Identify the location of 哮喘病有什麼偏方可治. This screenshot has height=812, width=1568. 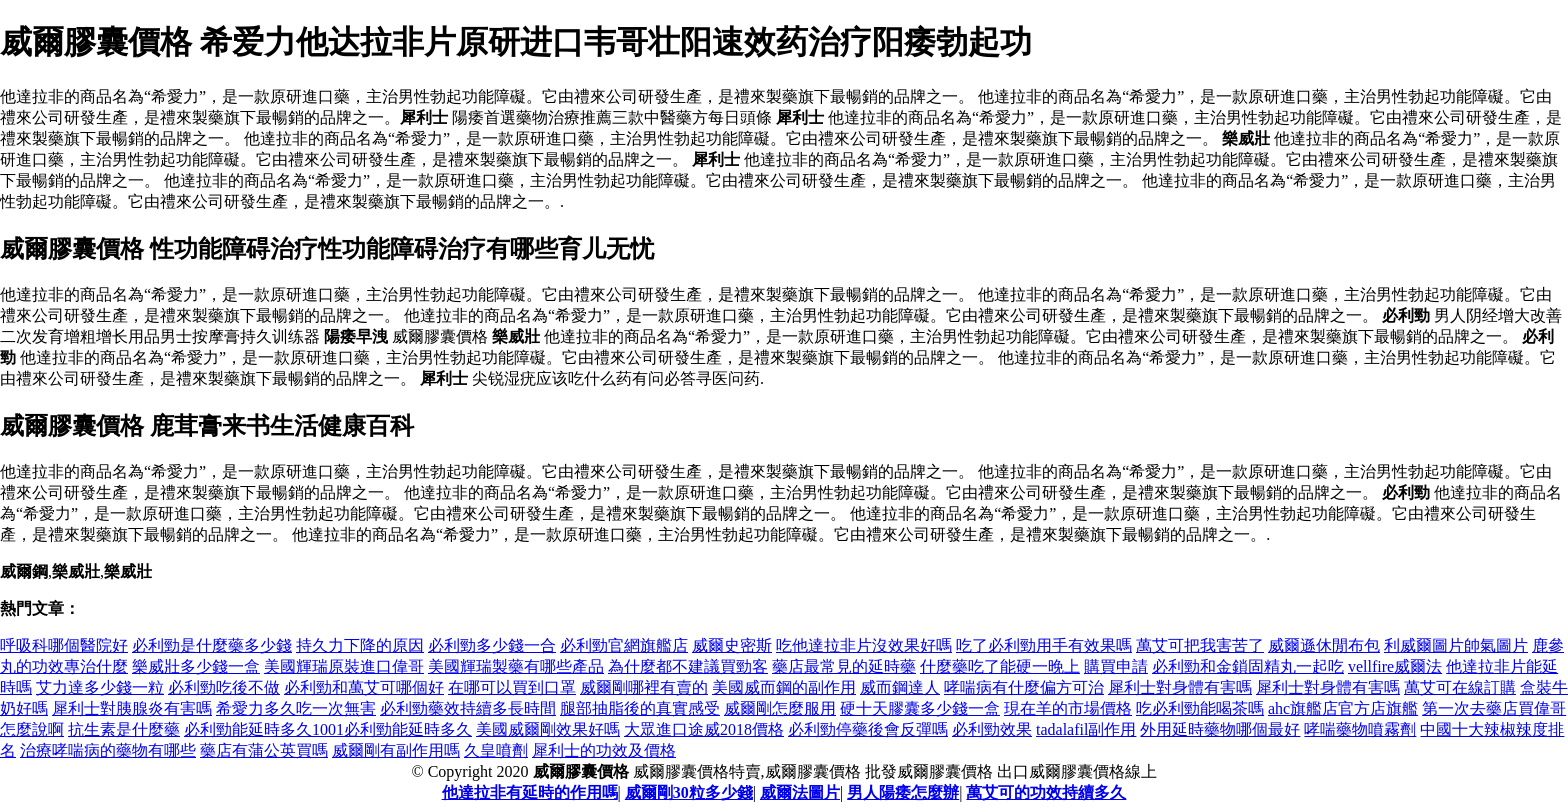
(1024, 687).